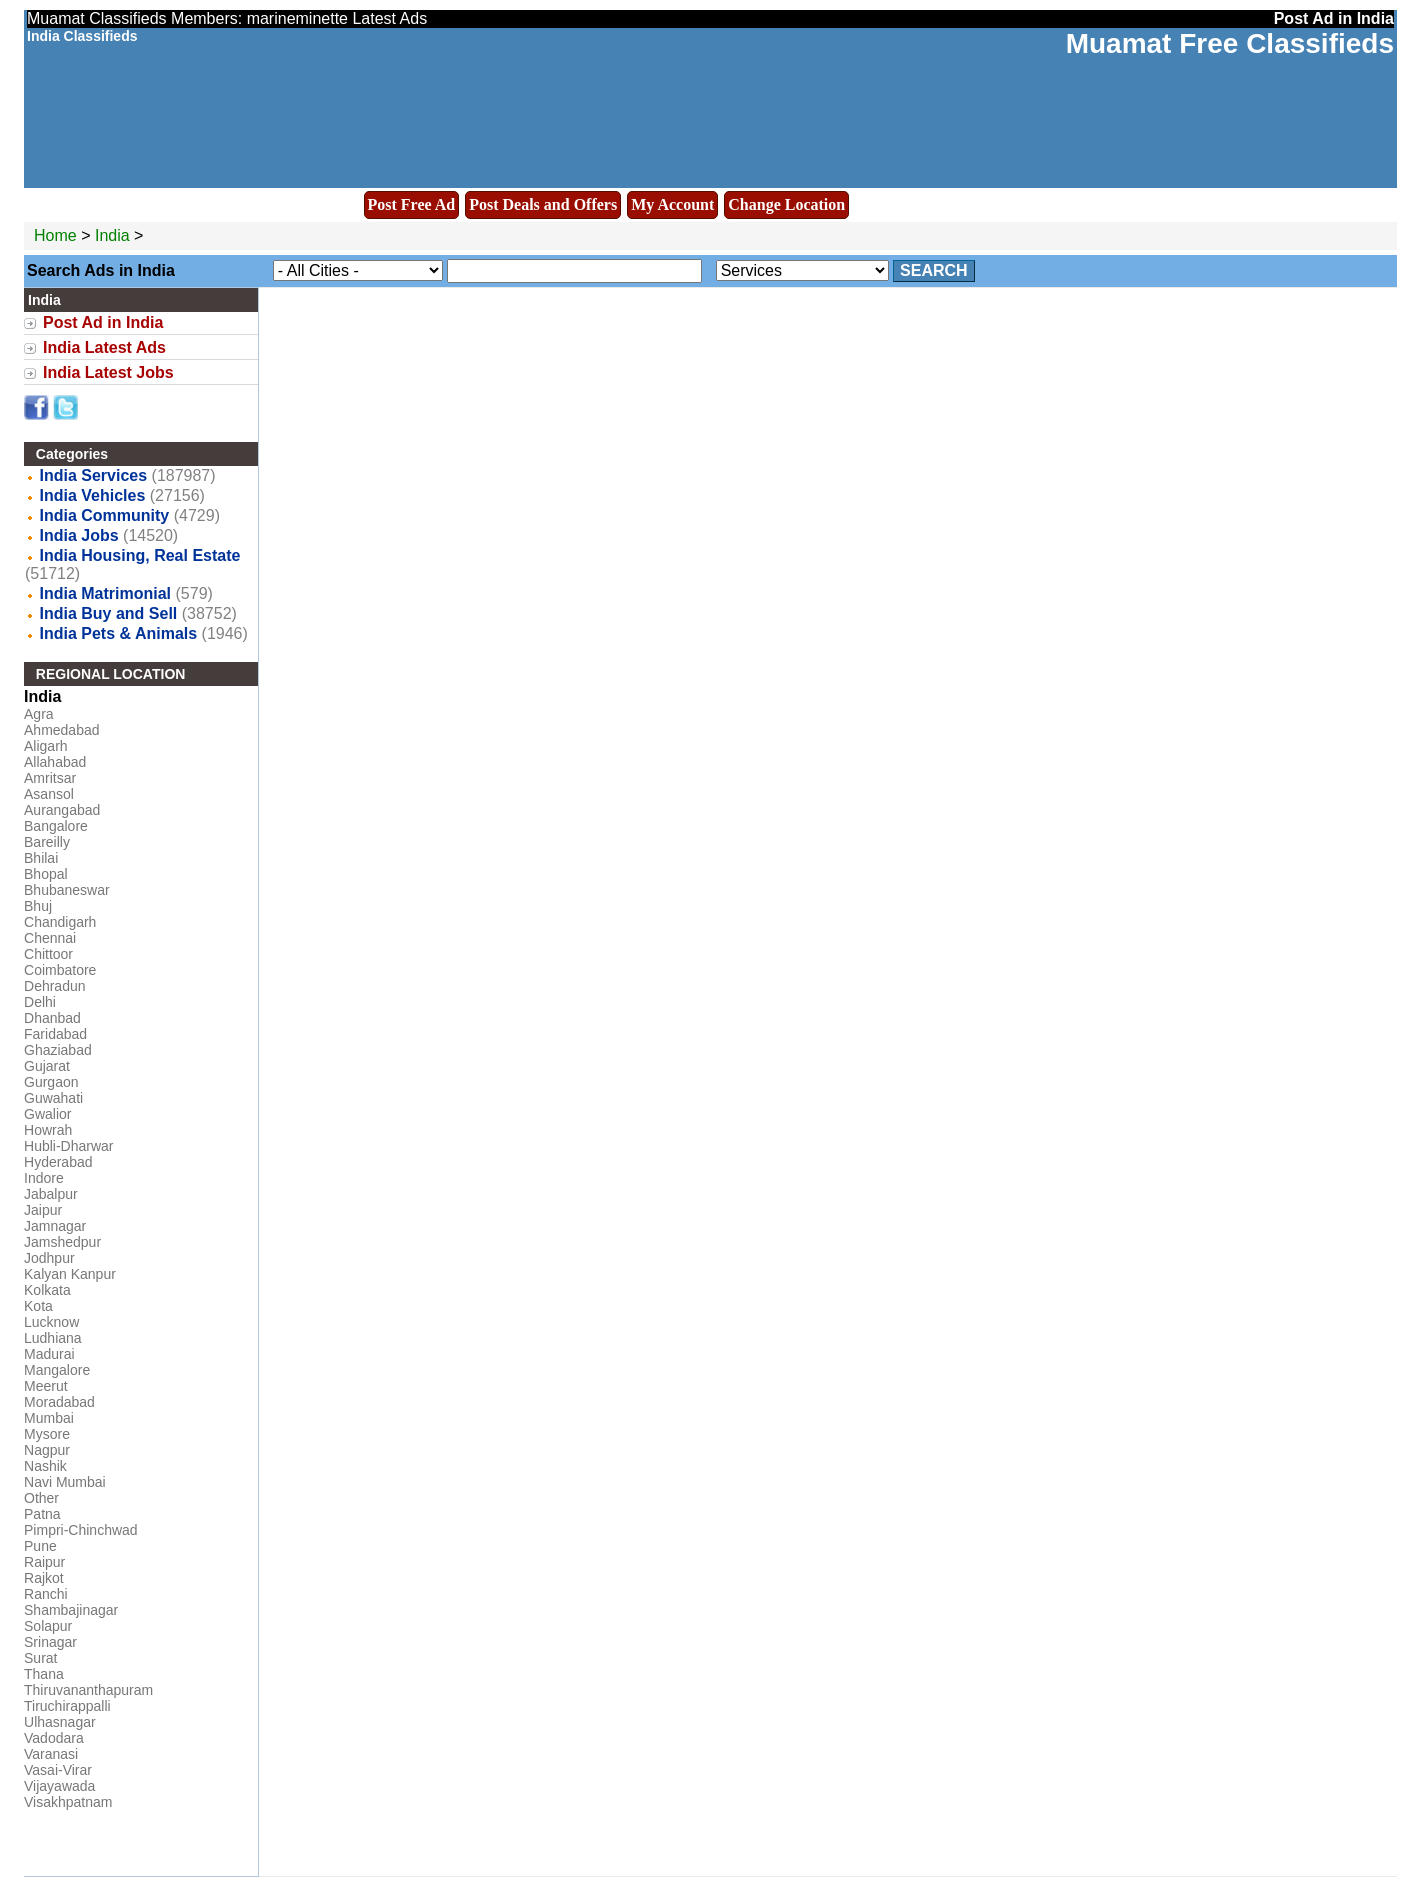 This screenshot has width=1421, height=1887. What do you see at coordinates (55, 1034) in the screenshot?
I see `Faridabad` at bounding box center [55, 1034].